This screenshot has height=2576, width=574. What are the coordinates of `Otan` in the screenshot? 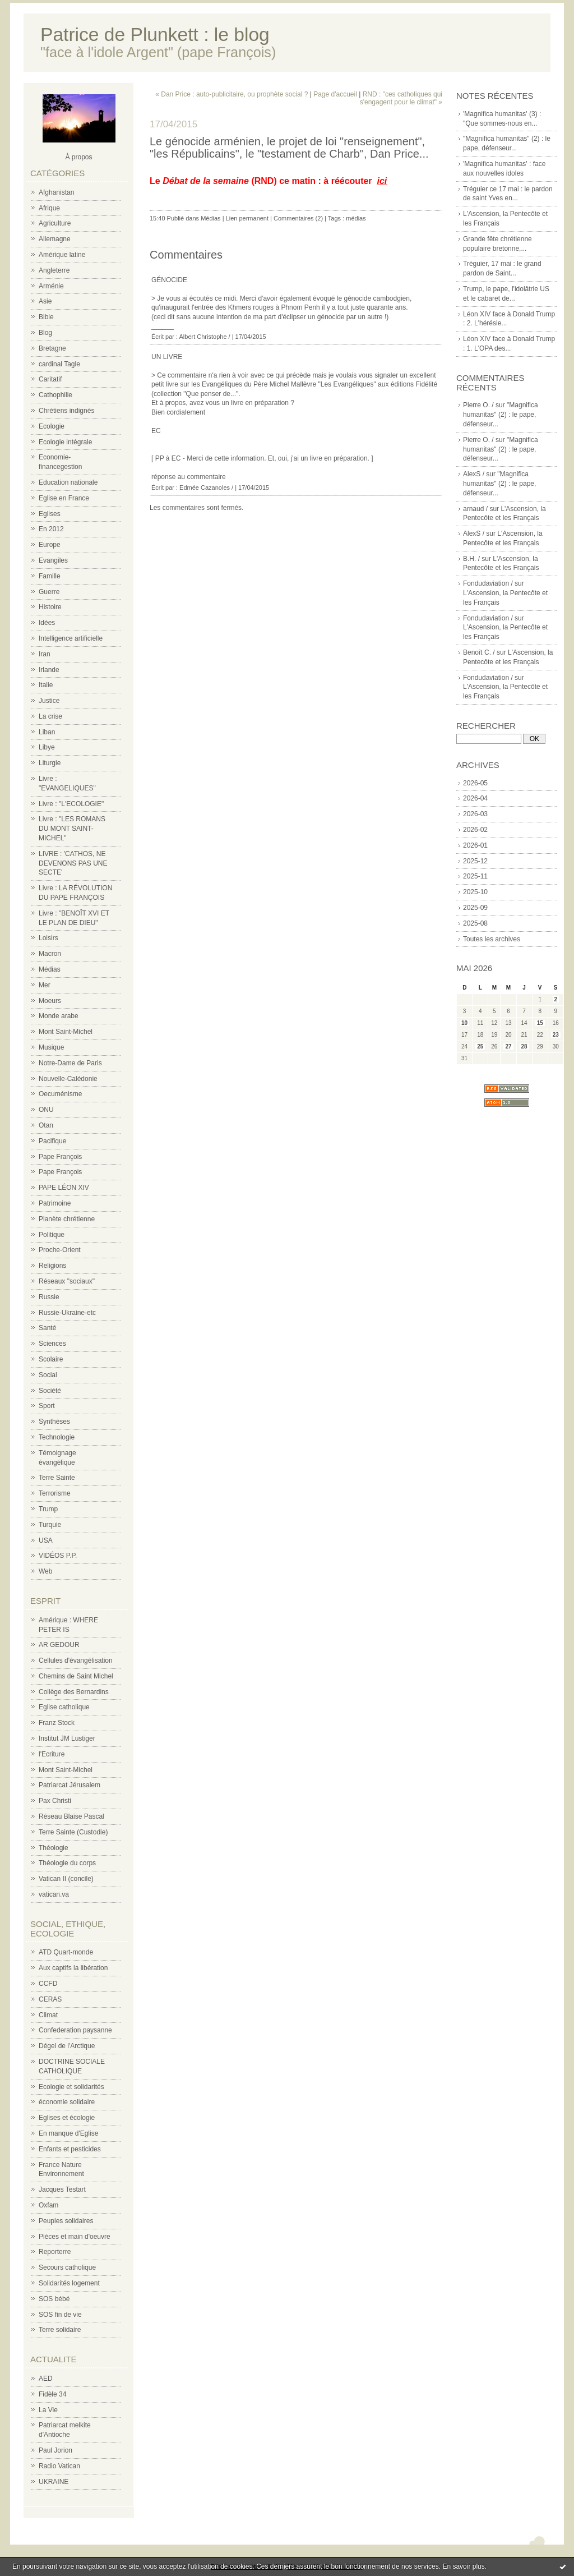 It's located at (46, 1125).